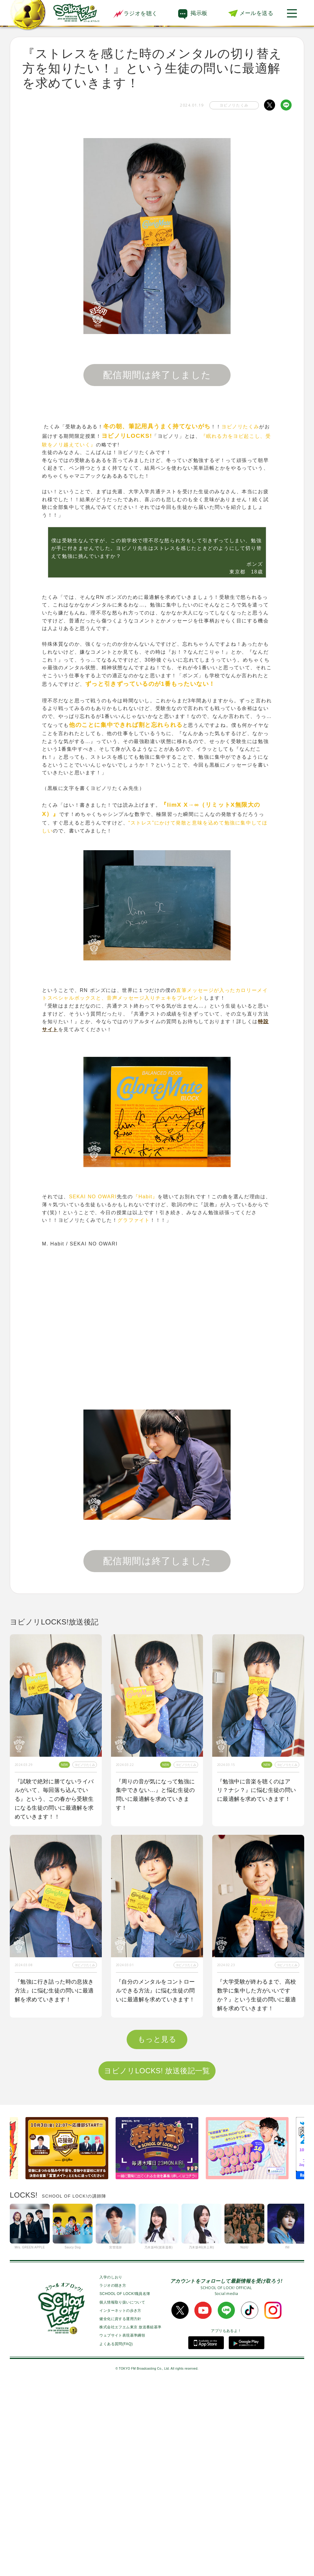 Image resolution: width=314 pixels, height=2576 pixels. I want to click on ウェブサイト表現基準綱領, so click(122, 2527).